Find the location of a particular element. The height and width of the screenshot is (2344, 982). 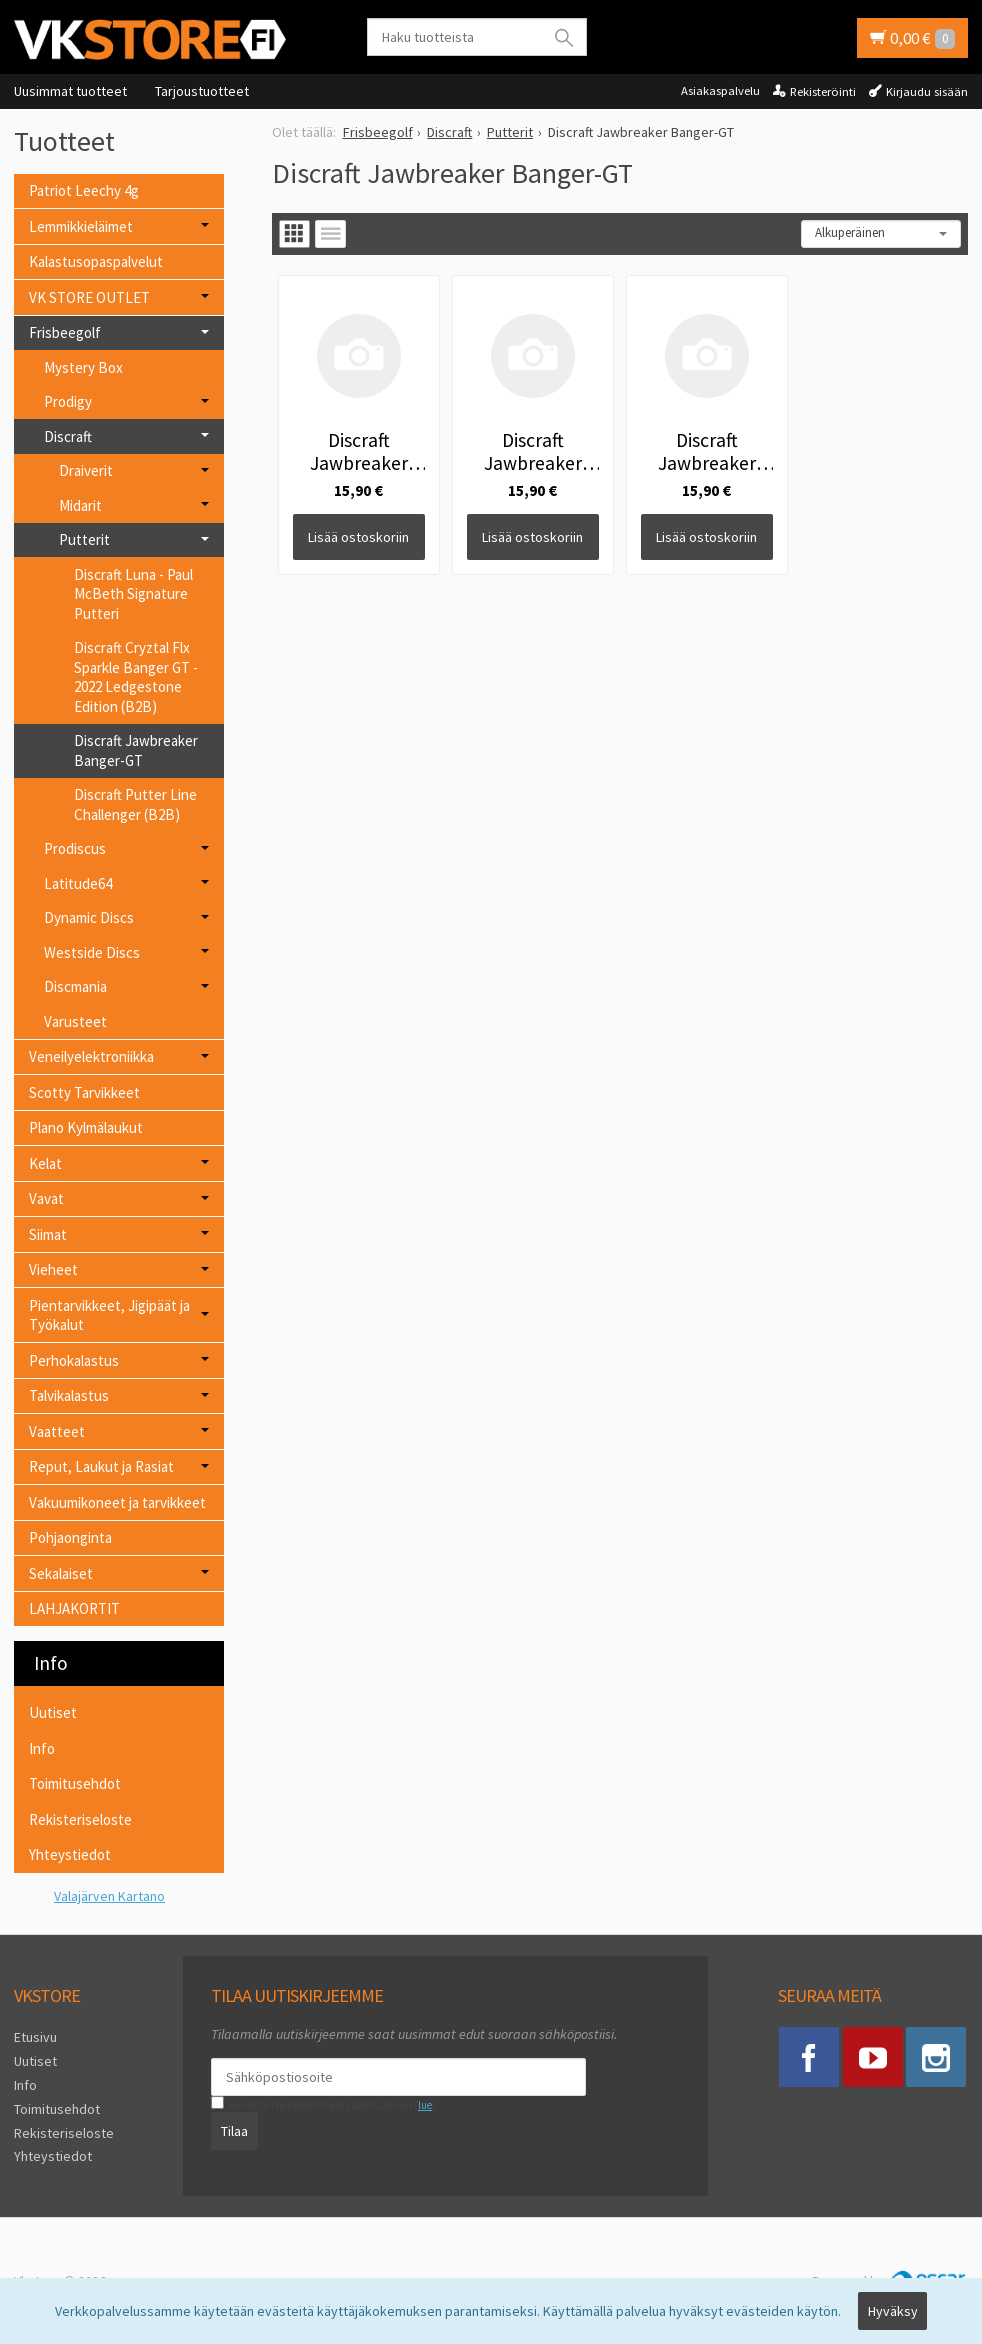

Kalastusopaspalvelut is located at coordinates (96, 261).